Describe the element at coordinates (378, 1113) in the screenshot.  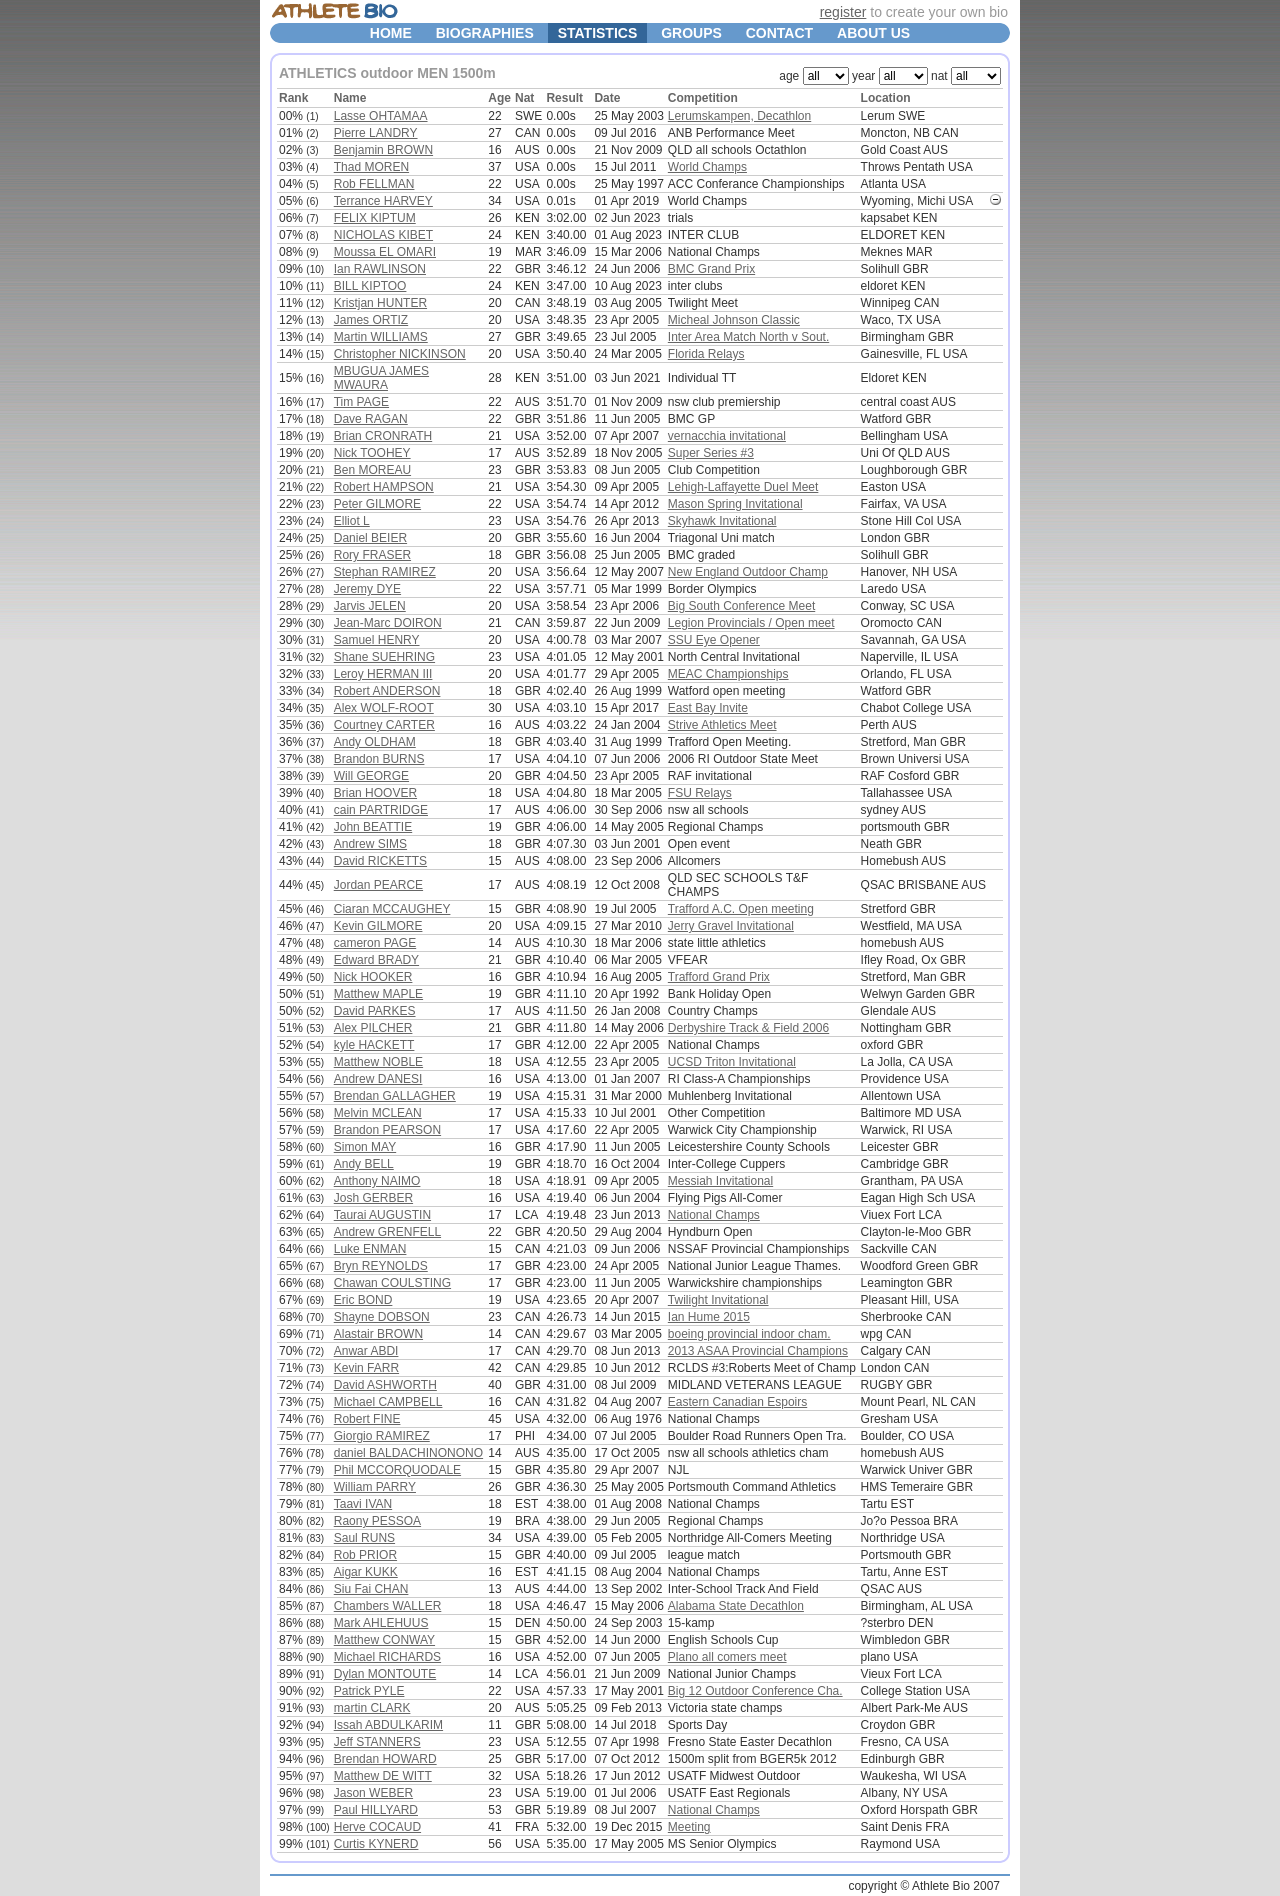
I see `Melvin MCLEAN` at that location.